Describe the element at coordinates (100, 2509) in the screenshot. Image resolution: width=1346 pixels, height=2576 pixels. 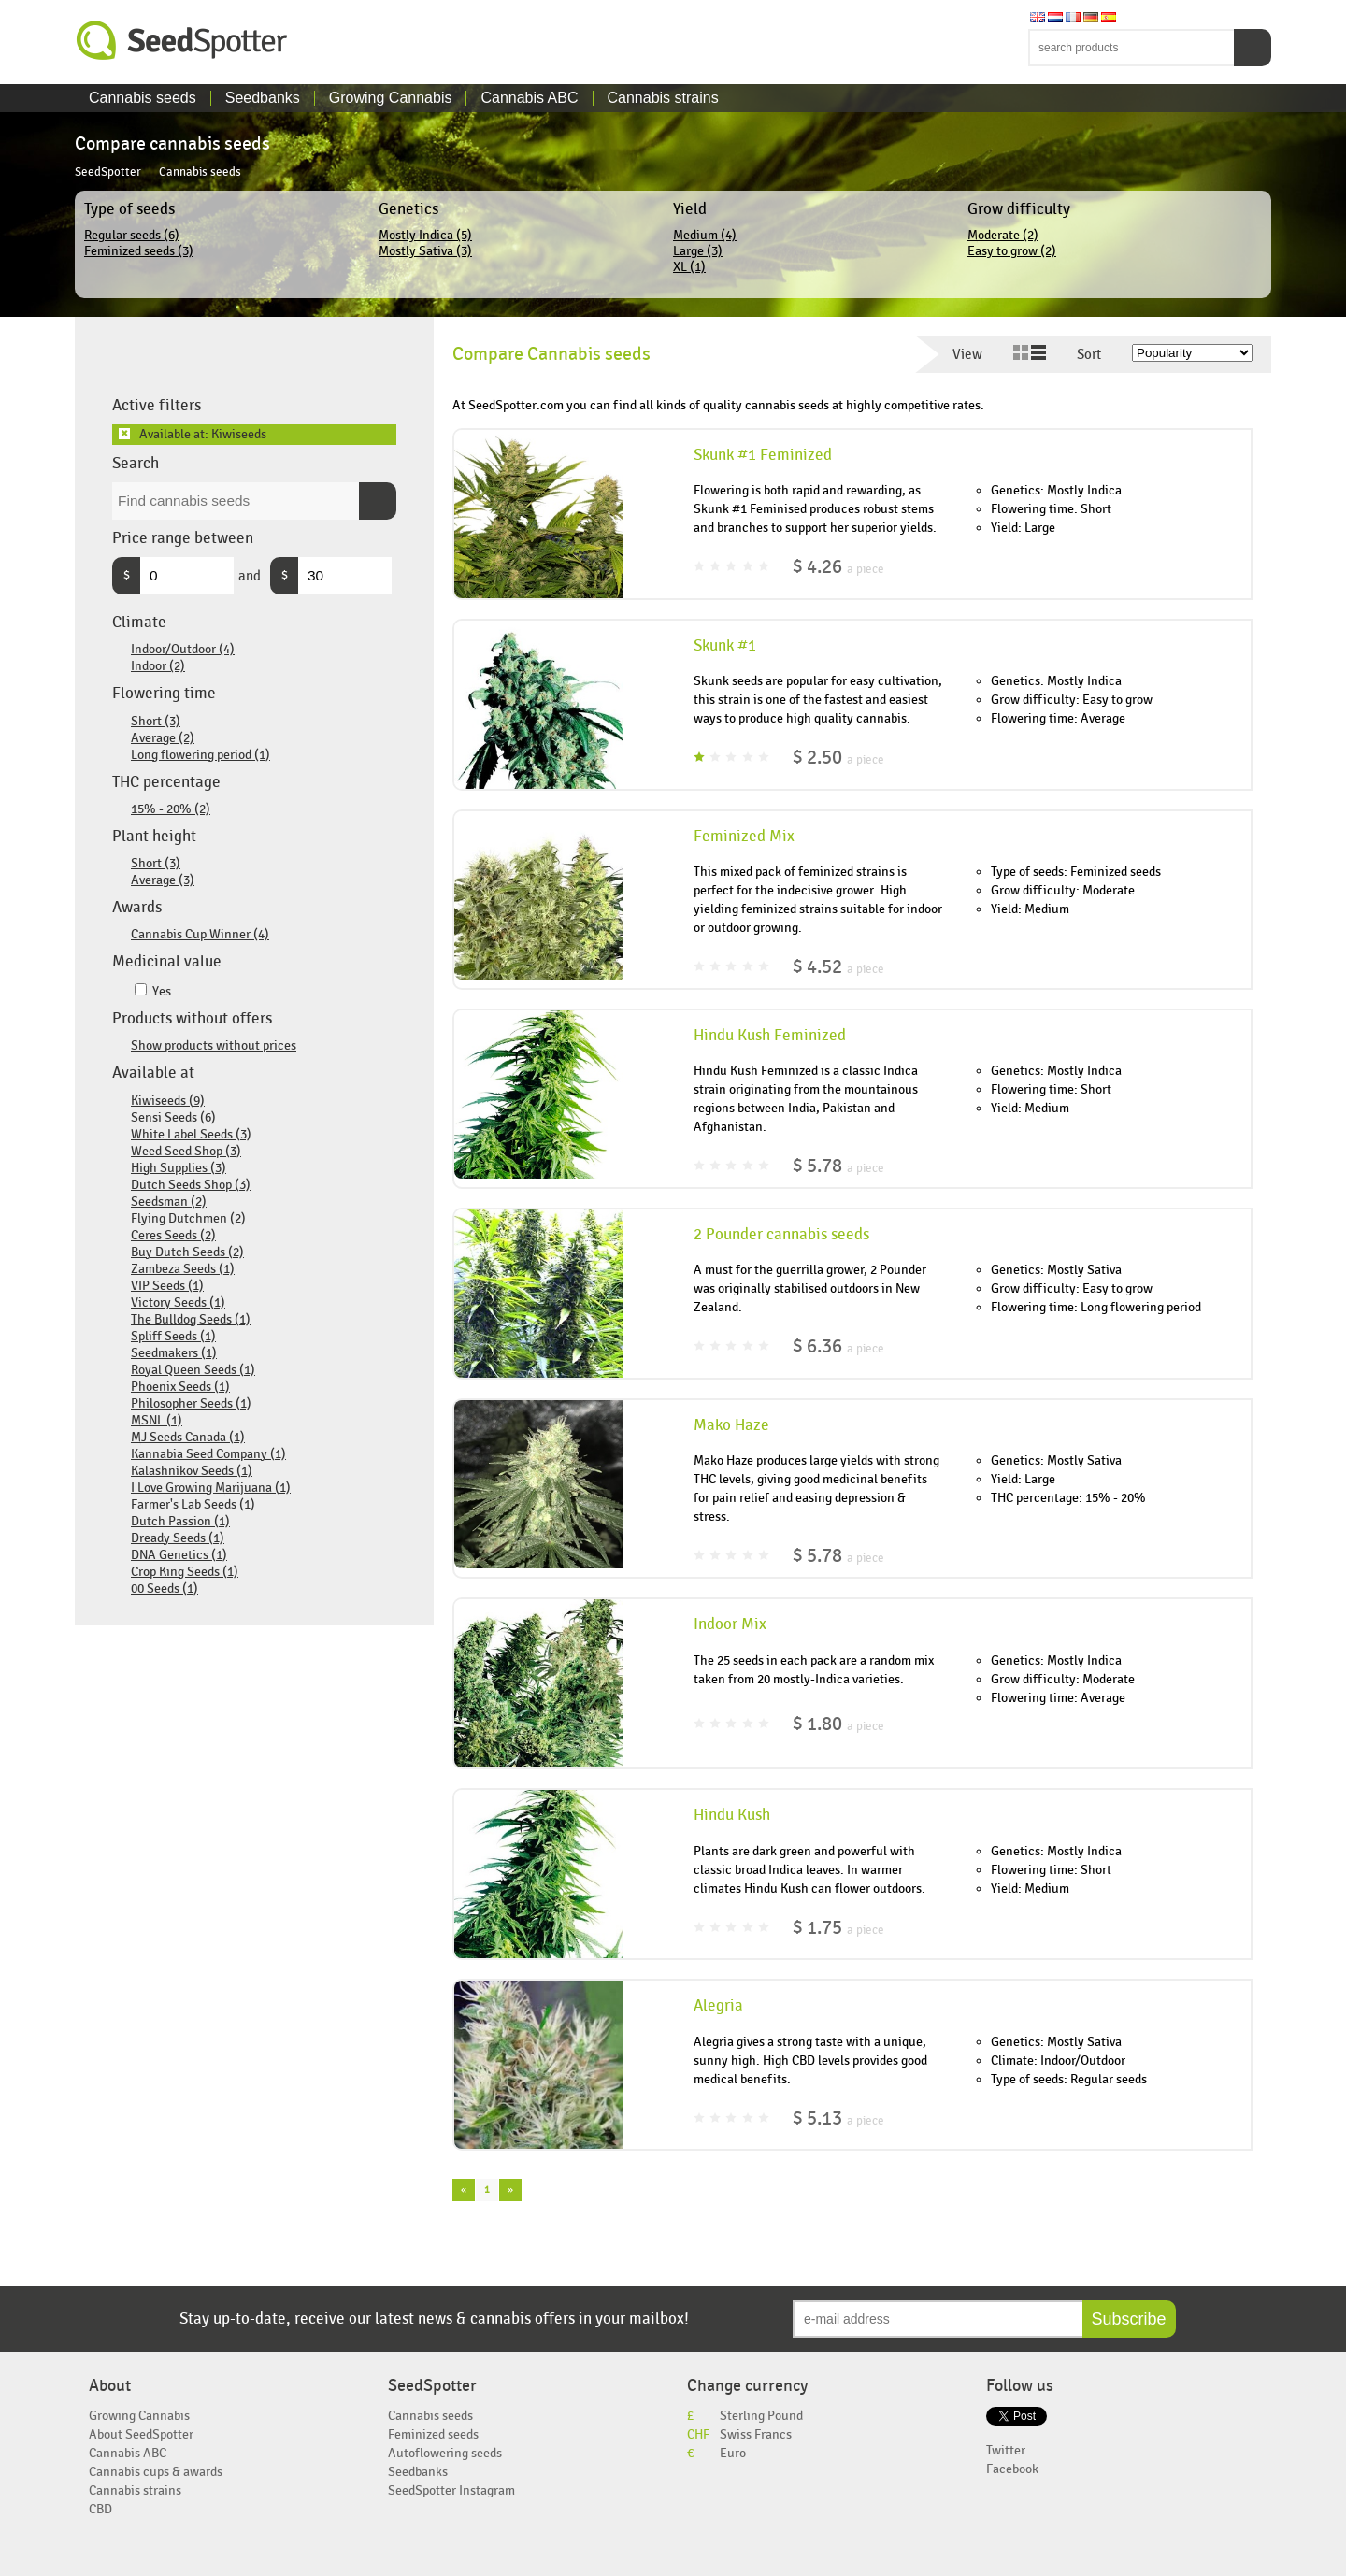
I see `CBD` at that location.